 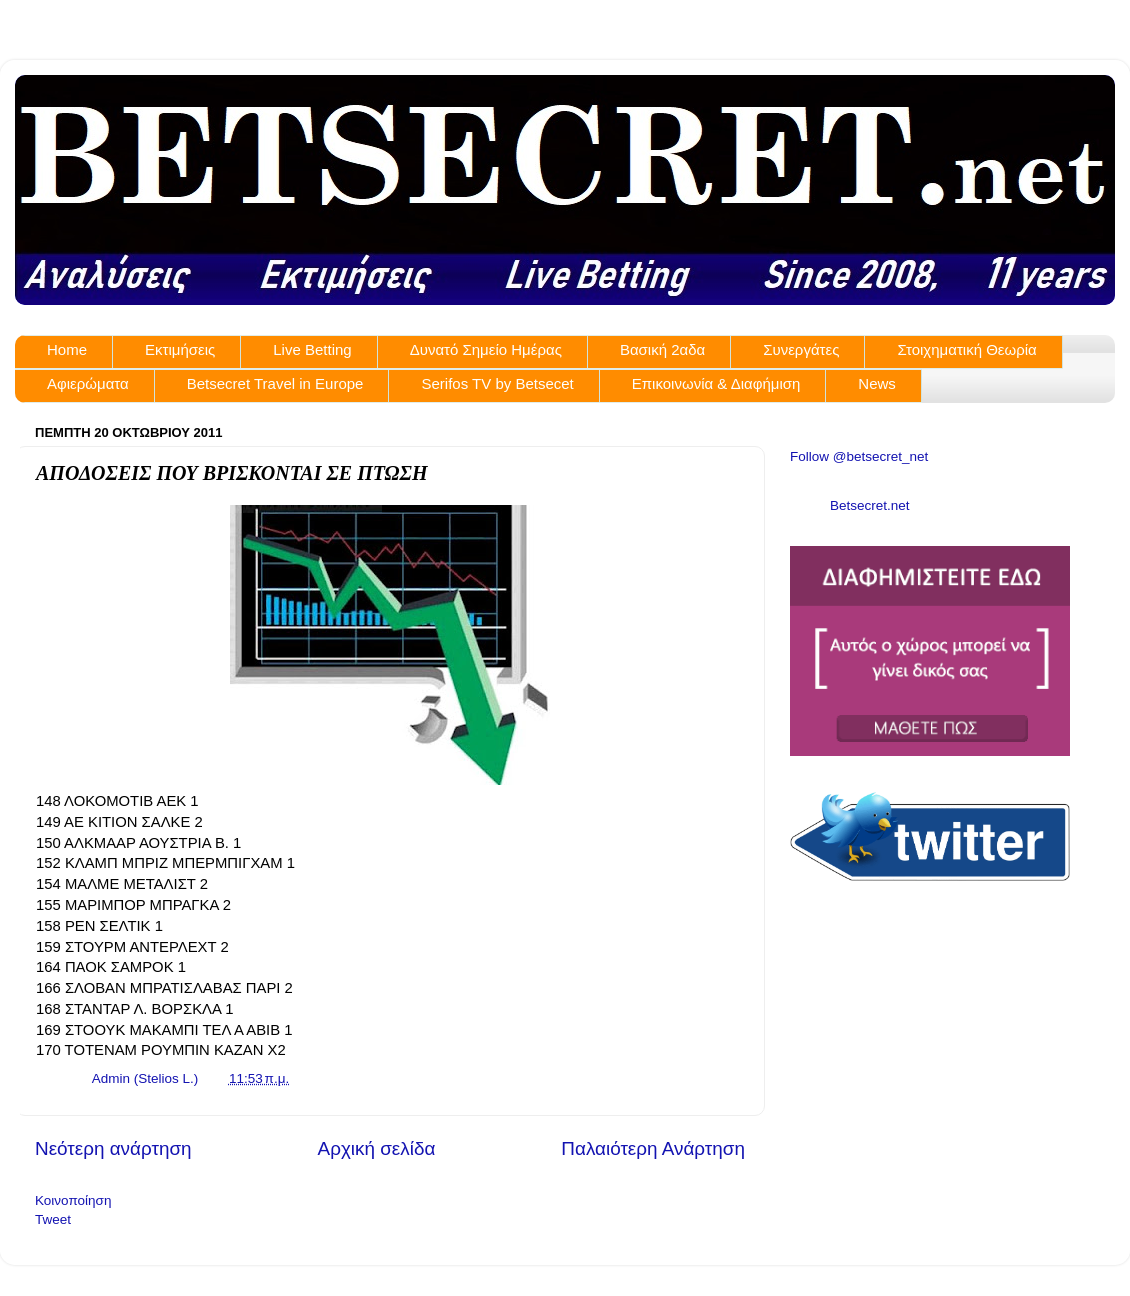 I want to click on Αφιερώματα, so click(x=88, y=383).